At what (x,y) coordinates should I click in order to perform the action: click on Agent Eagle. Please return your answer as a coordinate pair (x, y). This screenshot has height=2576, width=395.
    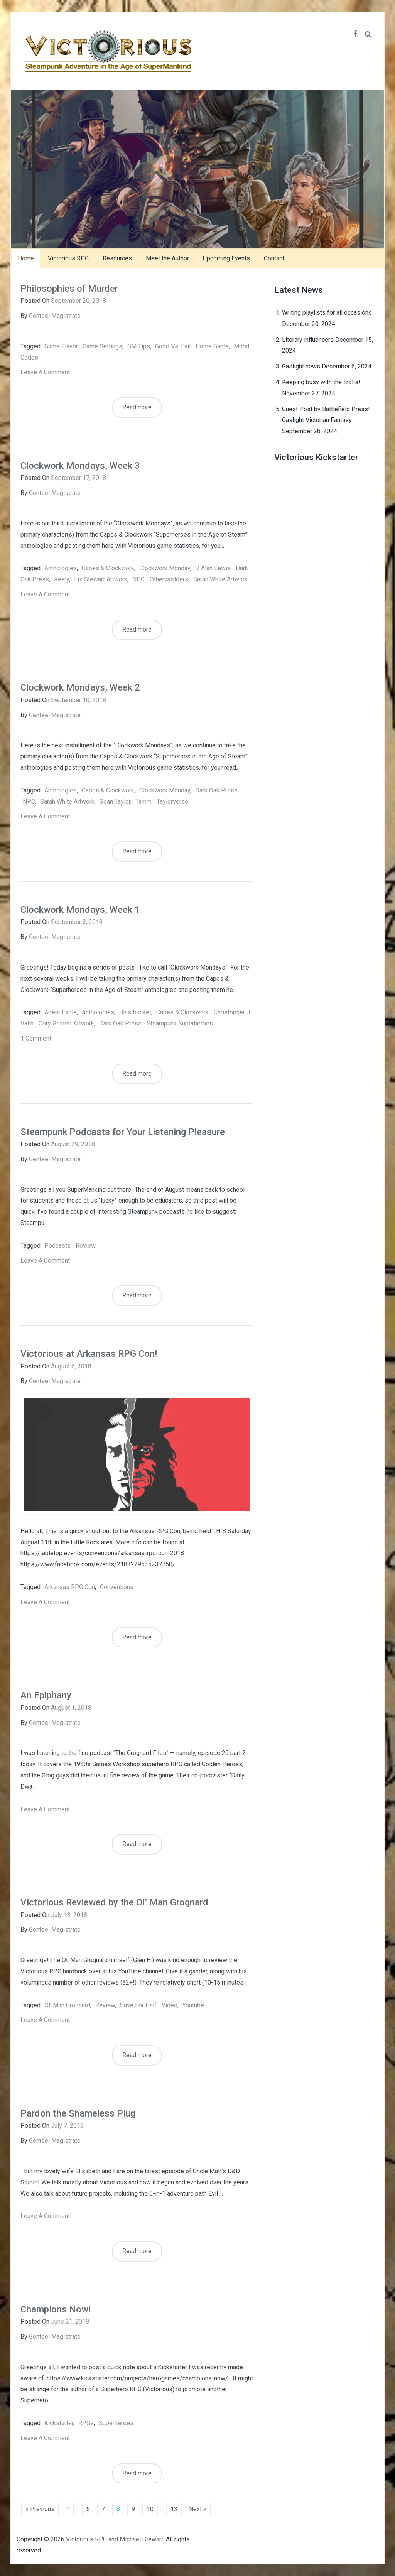
    Looking at the image, I should click on (60, 1012).